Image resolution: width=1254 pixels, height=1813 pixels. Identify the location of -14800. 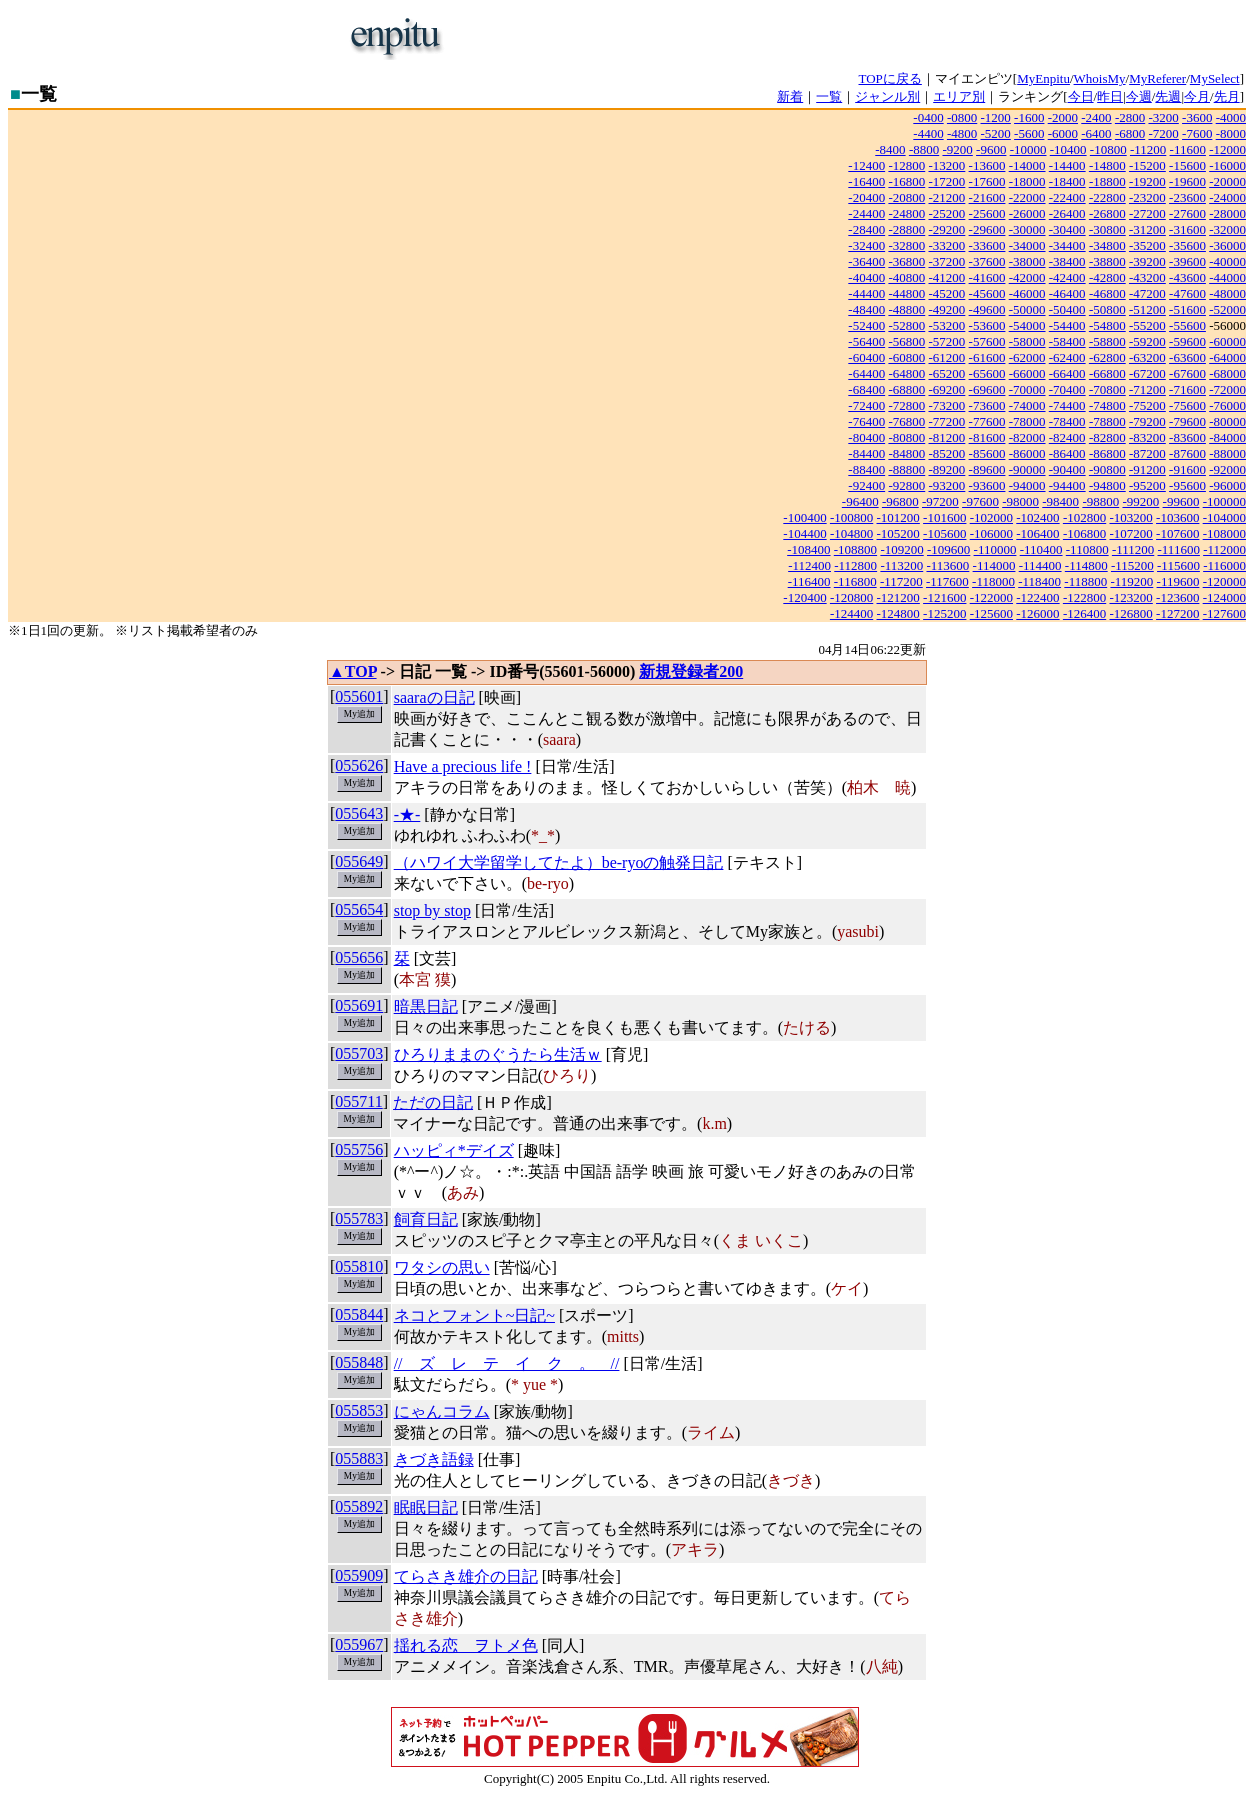
(1107, 165).